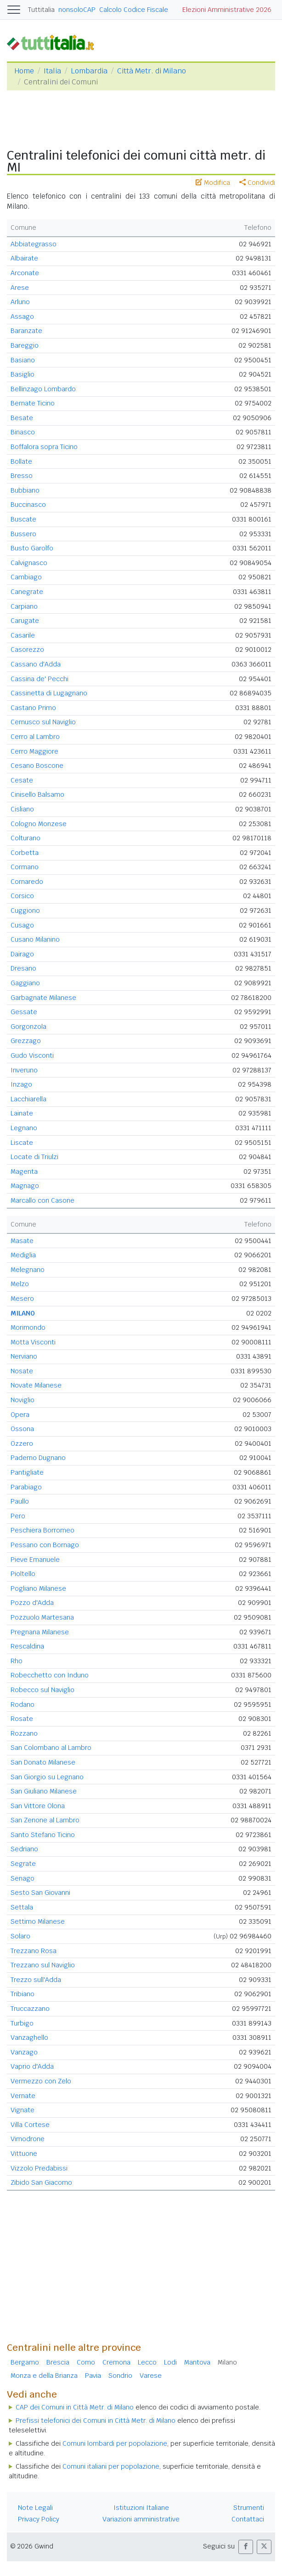 The width and height of the screenshot is (282, 2576). What do you see at coordinates (77, 10) in the screenshot?
I see `nonsoloCAP` at bounding box center [77, 10].